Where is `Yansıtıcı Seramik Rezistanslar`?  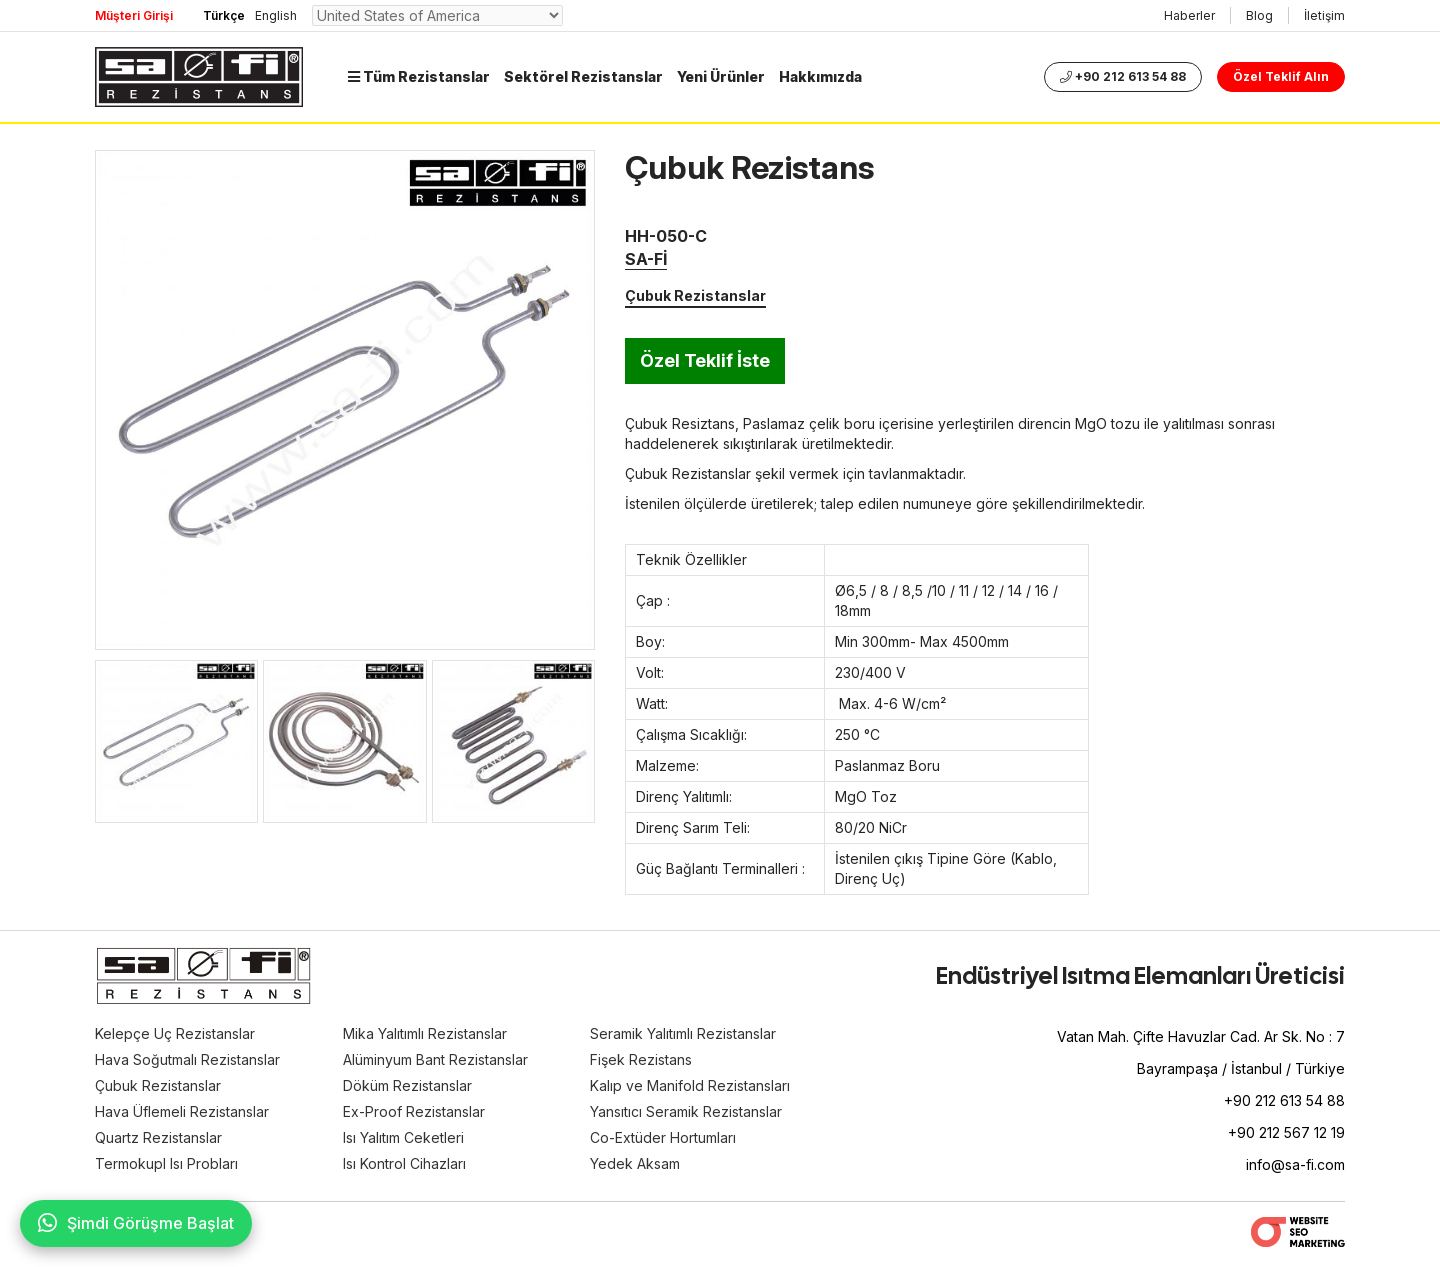 Yansıtıcı Seramik Rezistanslar is located at coordinates (686, 1111).